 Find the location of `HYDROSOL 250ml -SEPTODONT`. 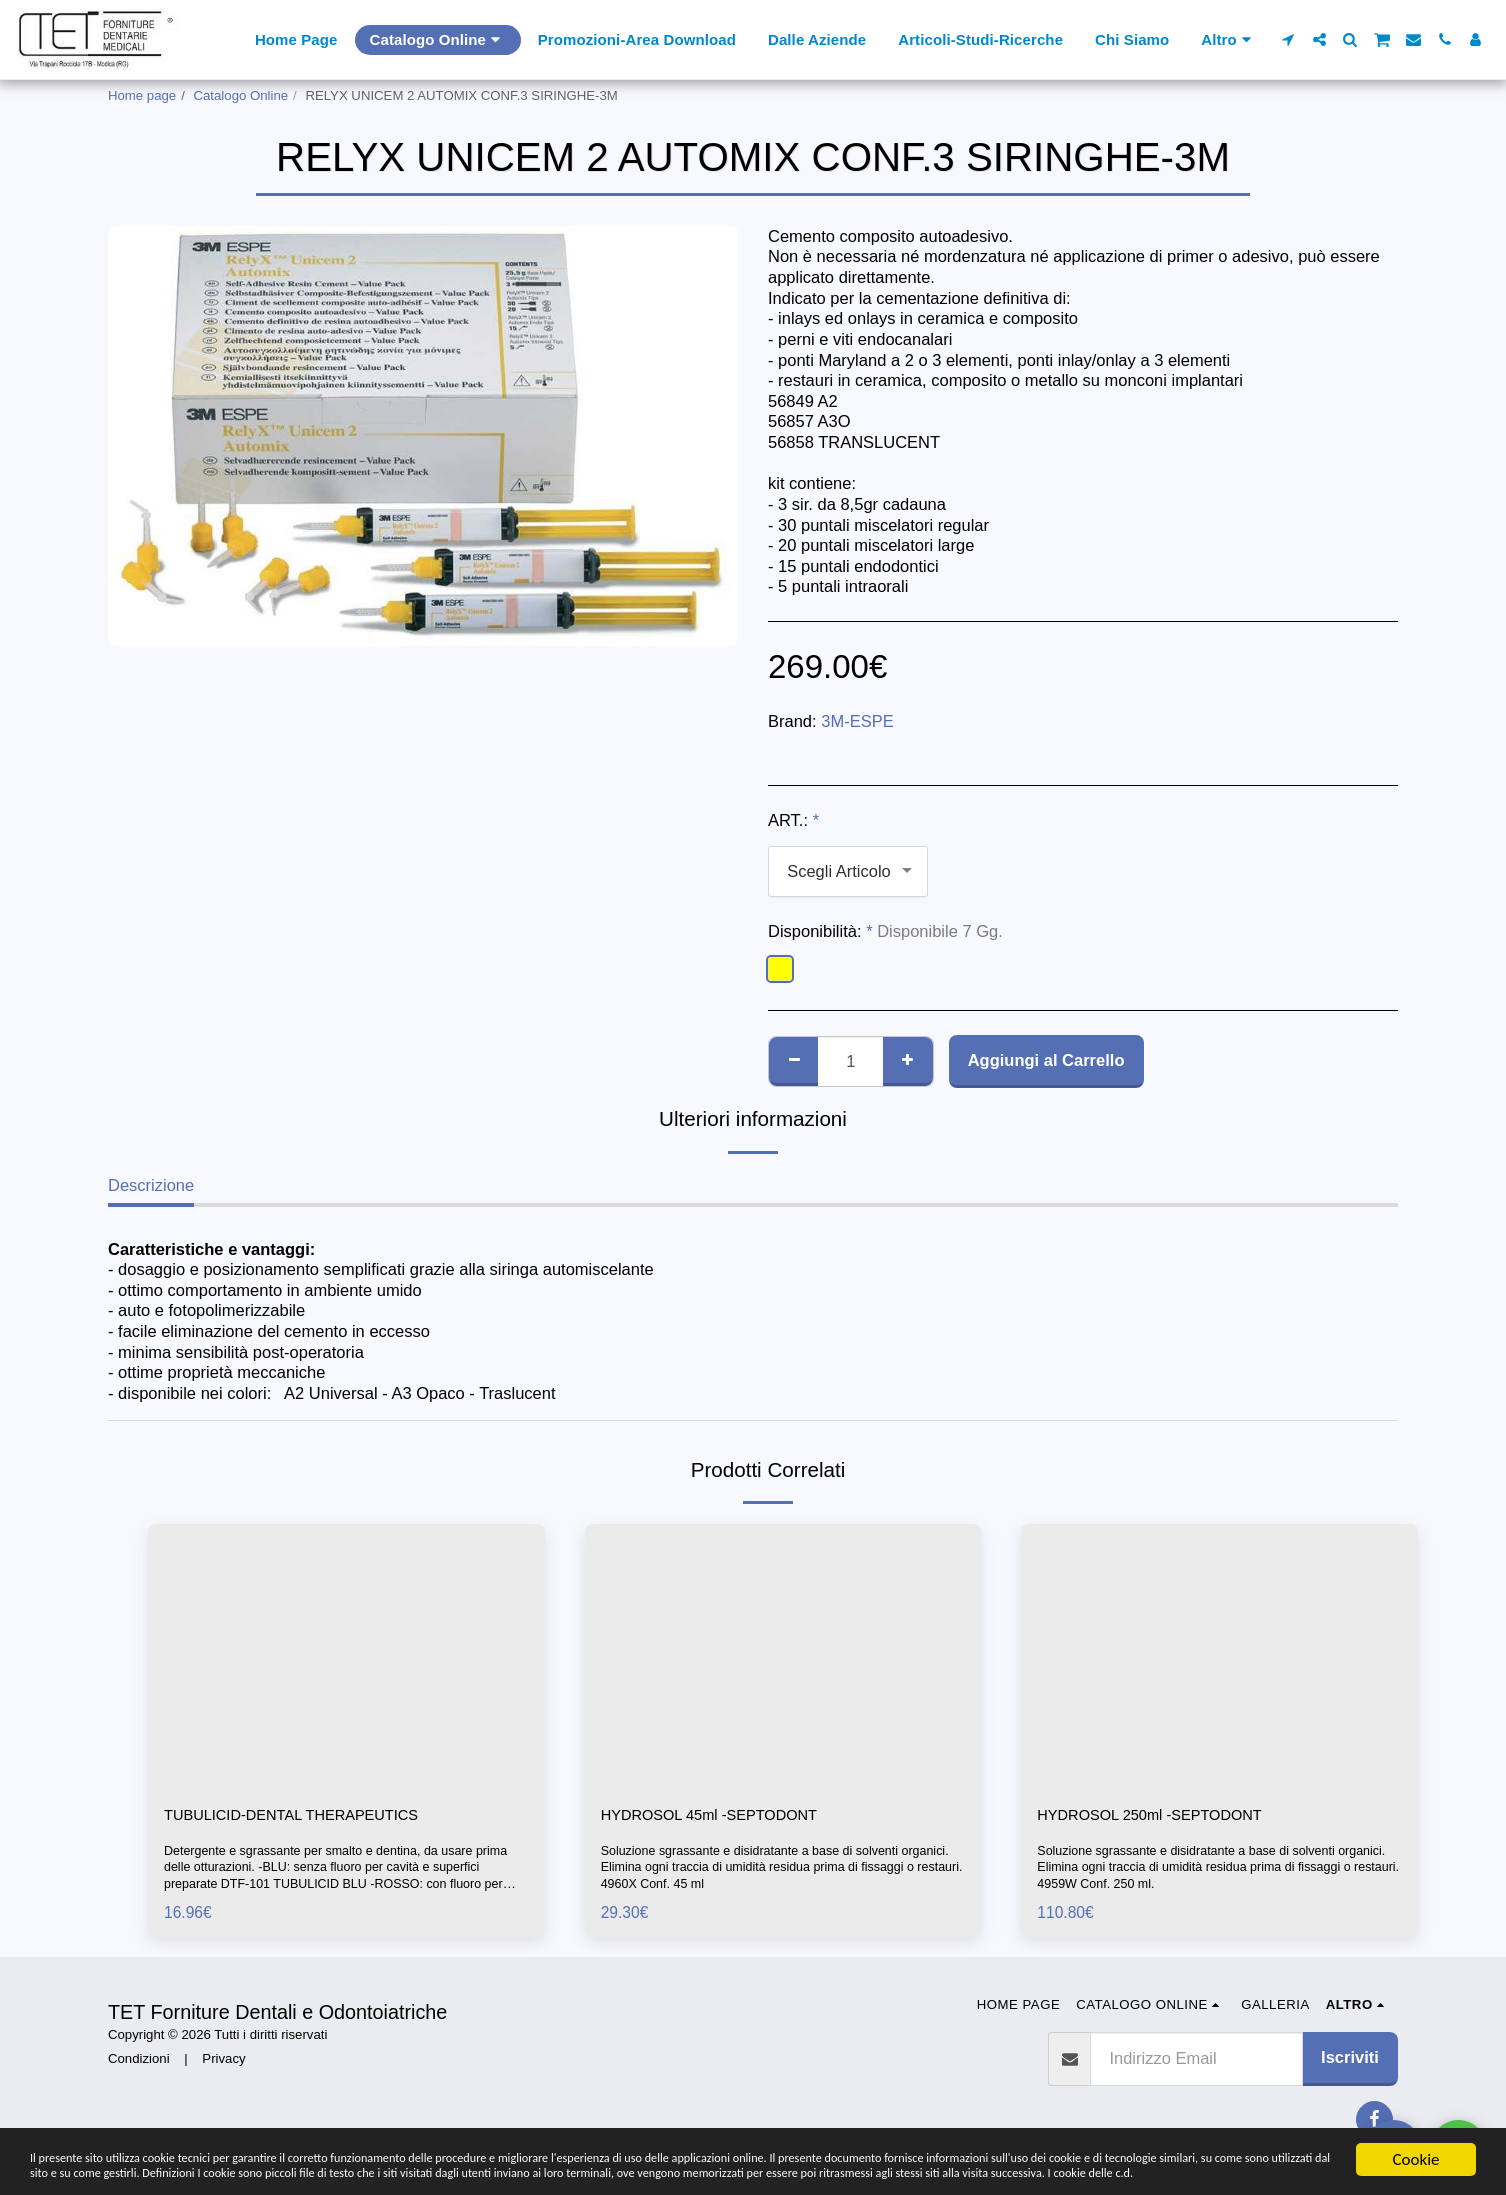

HYDROSOL 250ml -SEPTODONT is located at coordinates (1164, 1817).